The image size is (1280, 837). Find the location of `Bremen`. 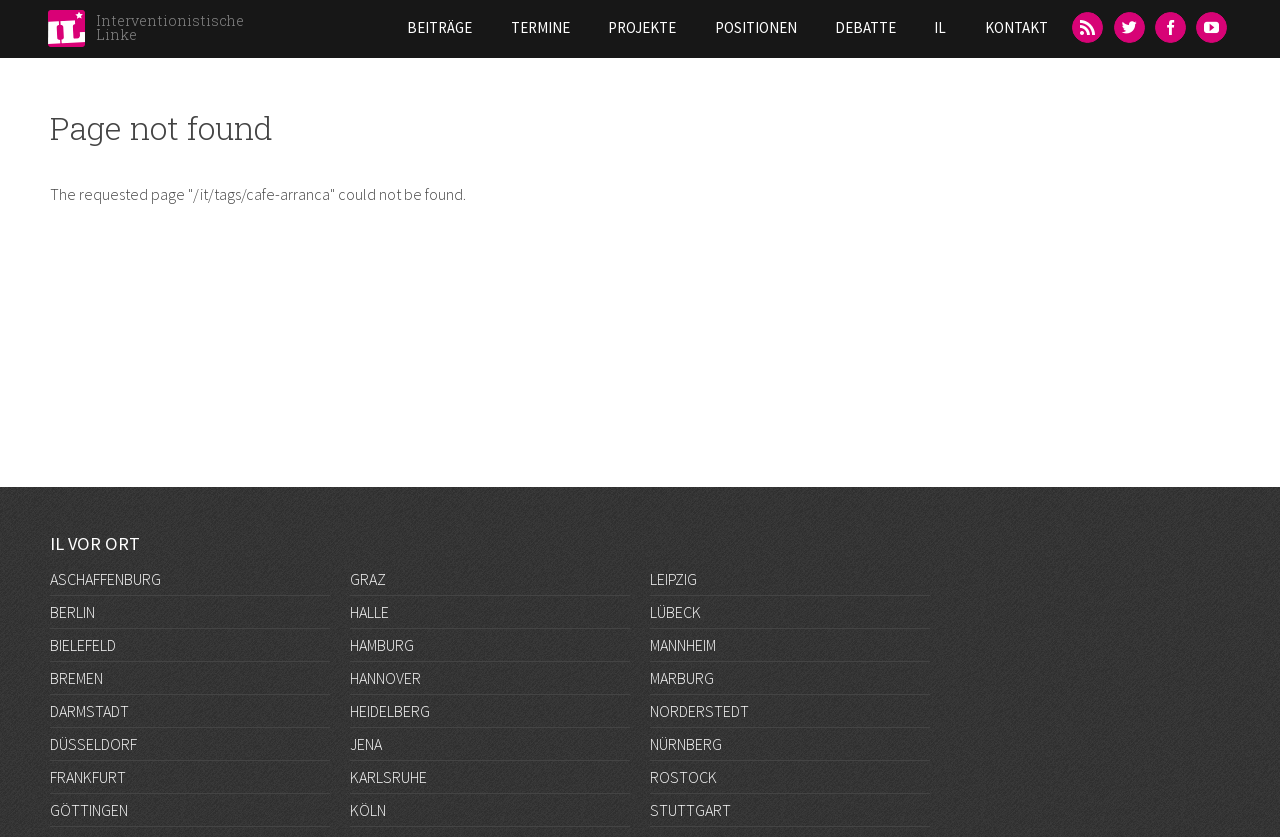

Bremen is located at coordinates (76, 678).